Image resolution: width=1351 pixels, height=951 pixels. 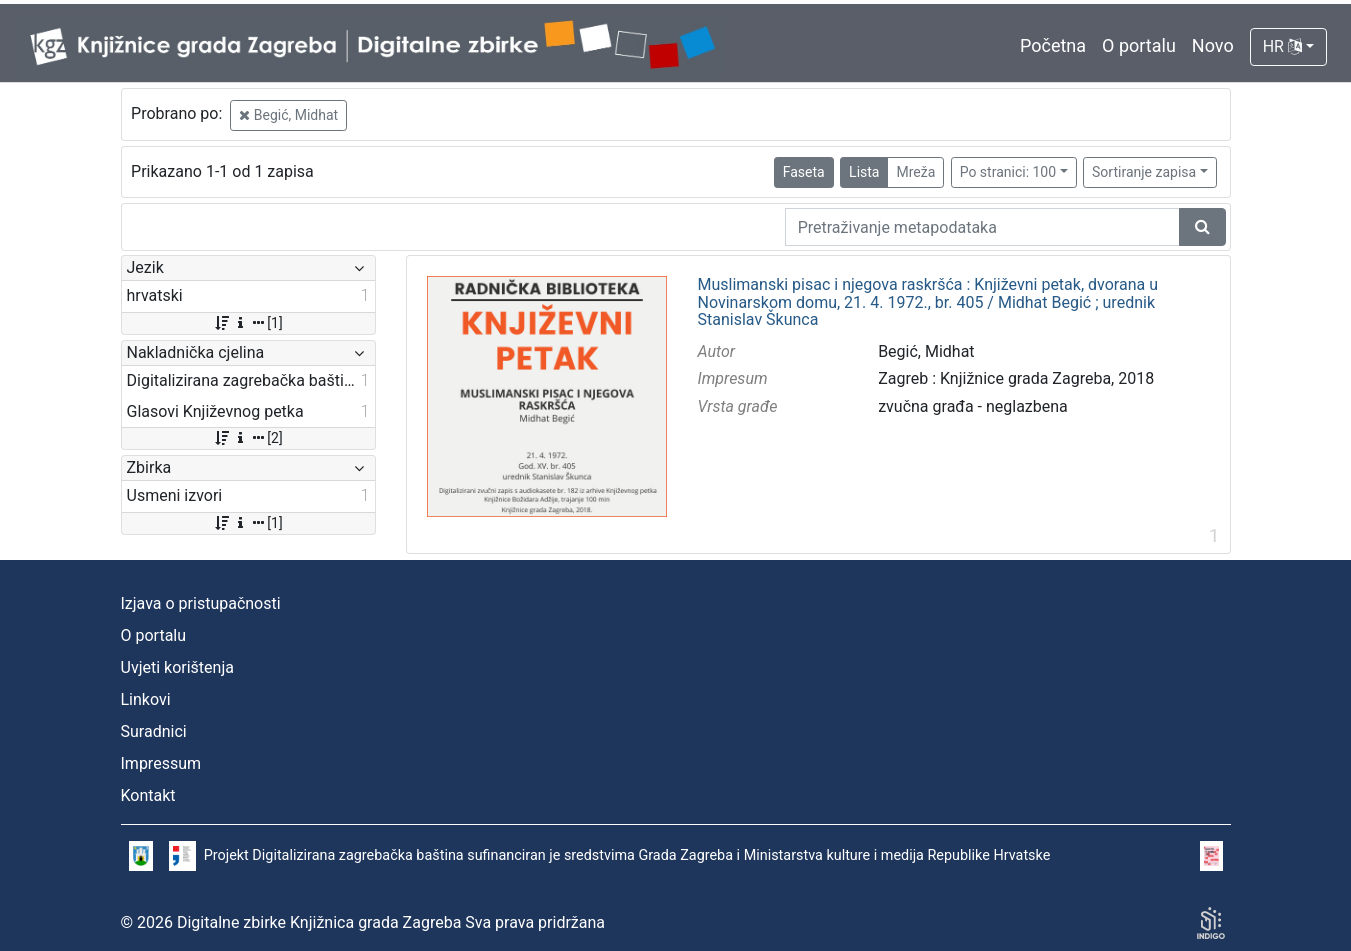 What do you see at coordinates (154, 731) in the screenshot?
I see `Suradnici` at bounding box center [154, 731].